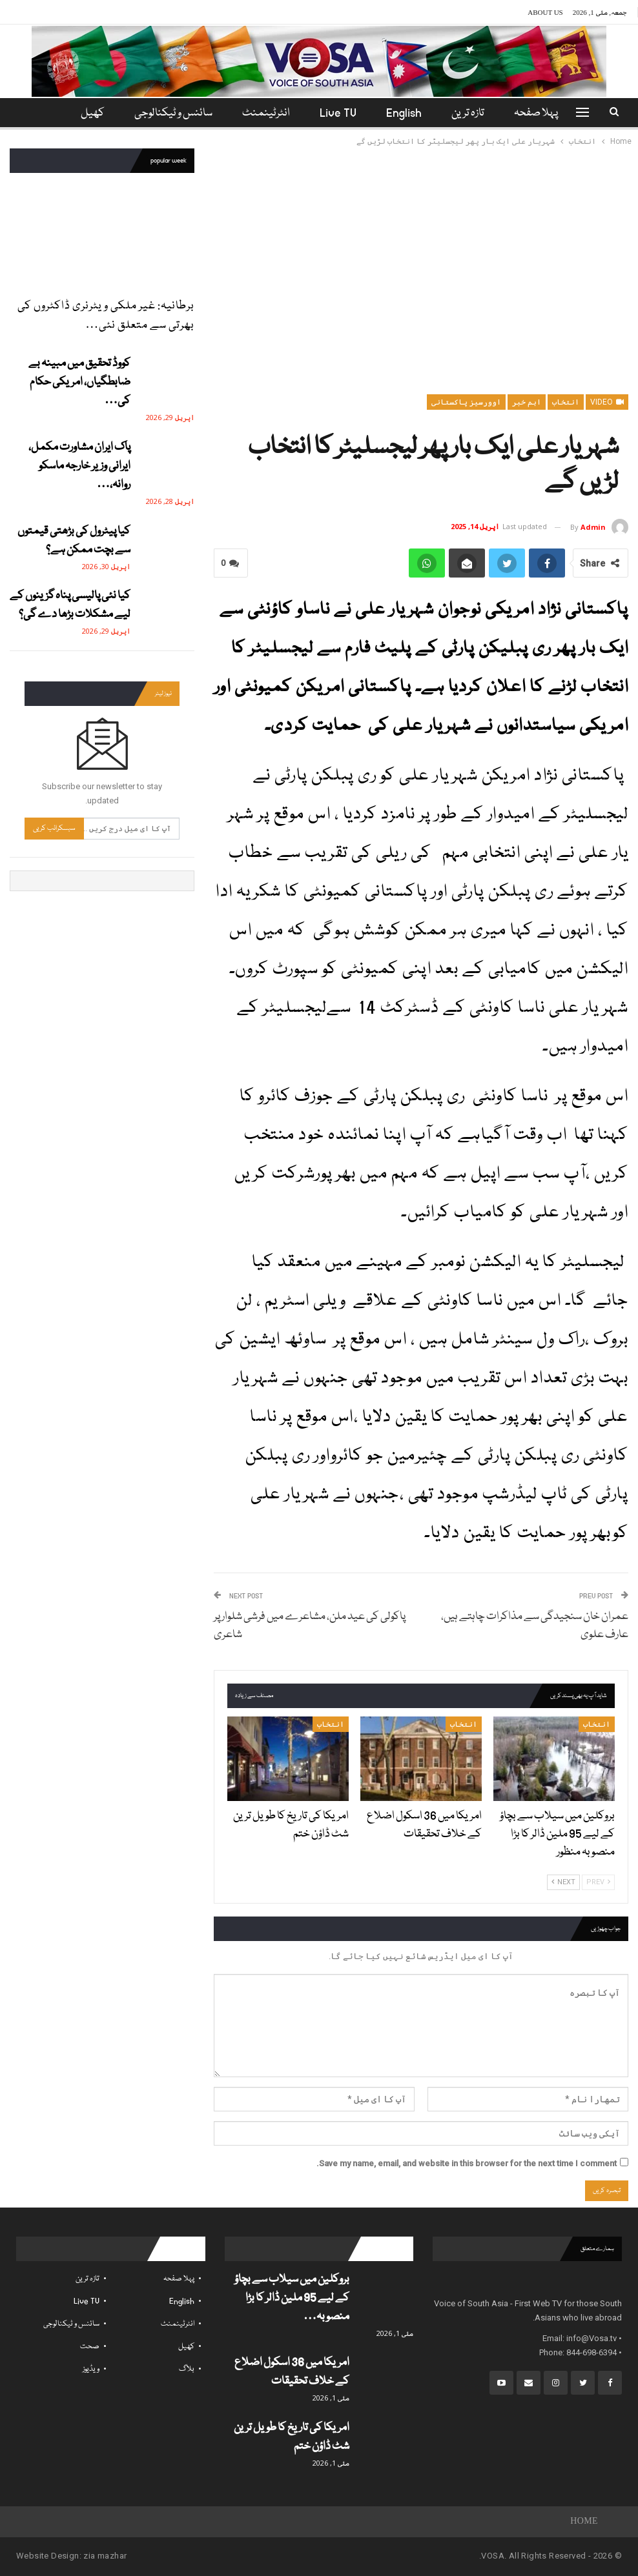 The width and height of the screenshot is (638, 2576). Describe the element at coordinates (584, 2522) in the screenshot. I see `Home` at that location.